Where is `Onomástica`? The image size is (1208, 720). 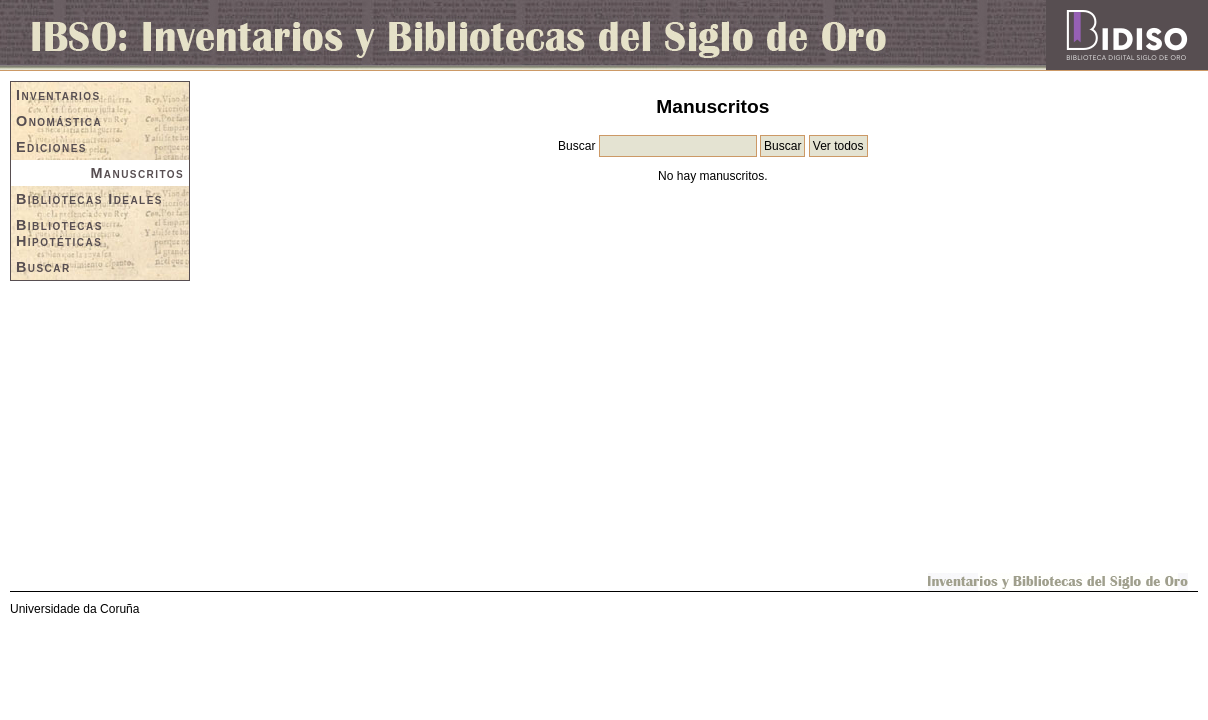
Onomástica is located at coordinates (59, 121).